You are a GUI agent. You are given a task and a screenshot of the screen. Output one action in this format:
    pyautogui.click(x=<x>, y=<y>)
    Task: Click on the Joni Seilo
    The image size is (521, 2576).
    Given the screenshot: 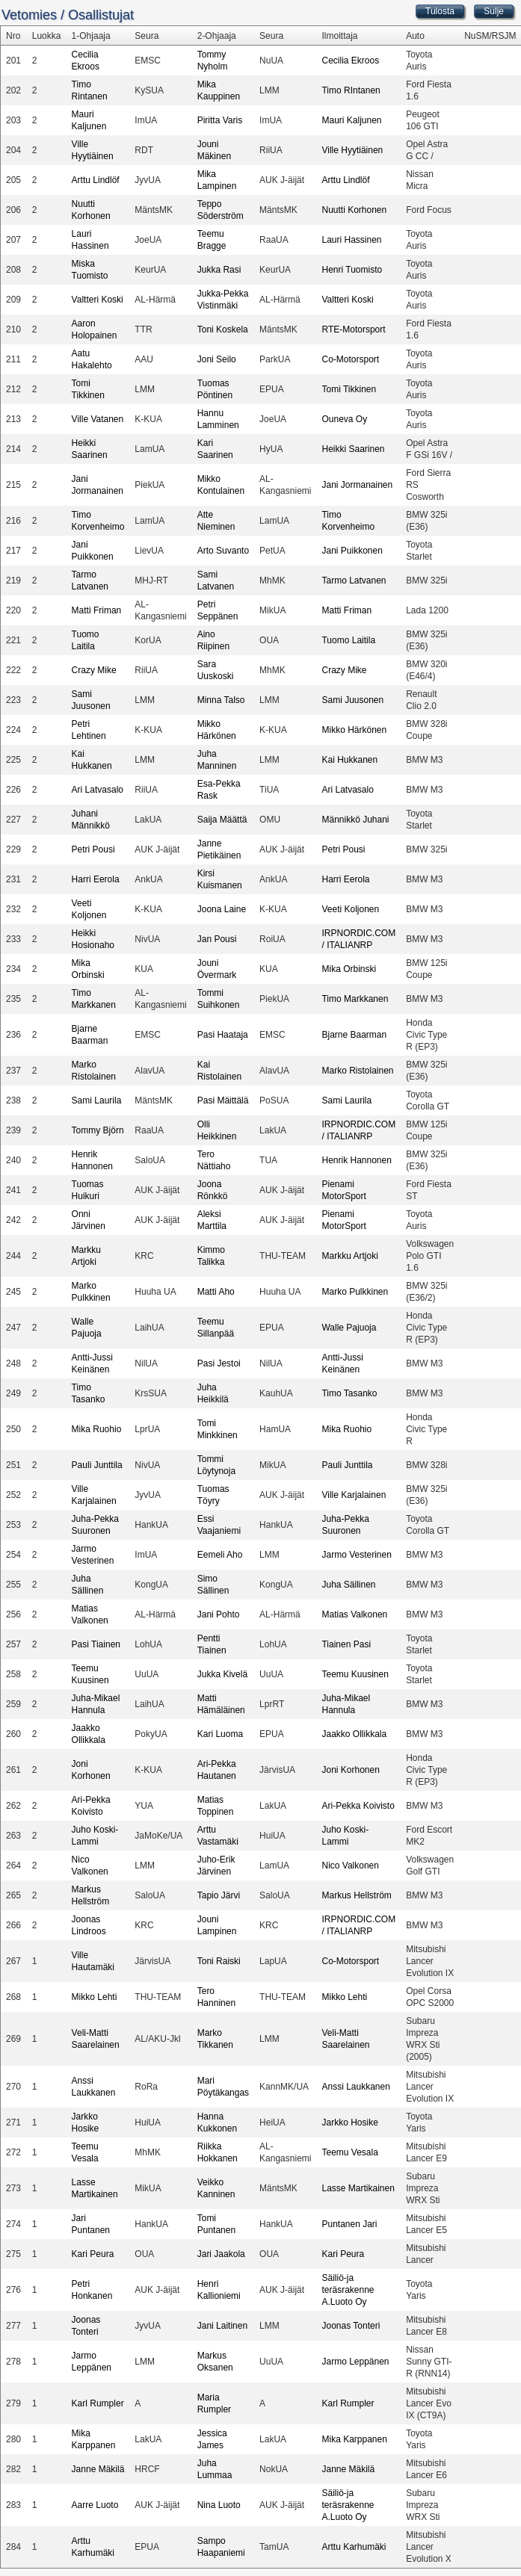 What is the action you would take?
    pyautogui.click(x=216, y=359)
    